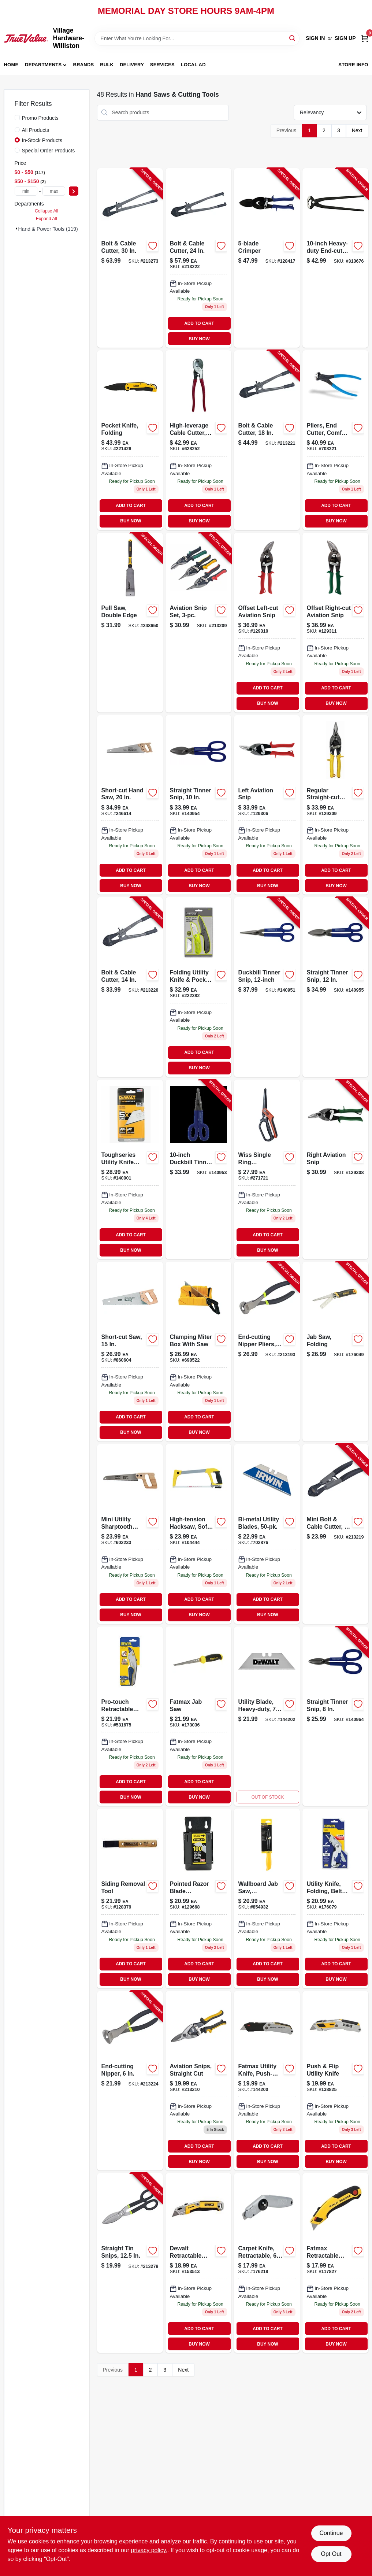 This screenshot has height=2576, width=372. I want to click on [Go to short-cut-hand-saw-076174150872 product page], so click(130, 805).